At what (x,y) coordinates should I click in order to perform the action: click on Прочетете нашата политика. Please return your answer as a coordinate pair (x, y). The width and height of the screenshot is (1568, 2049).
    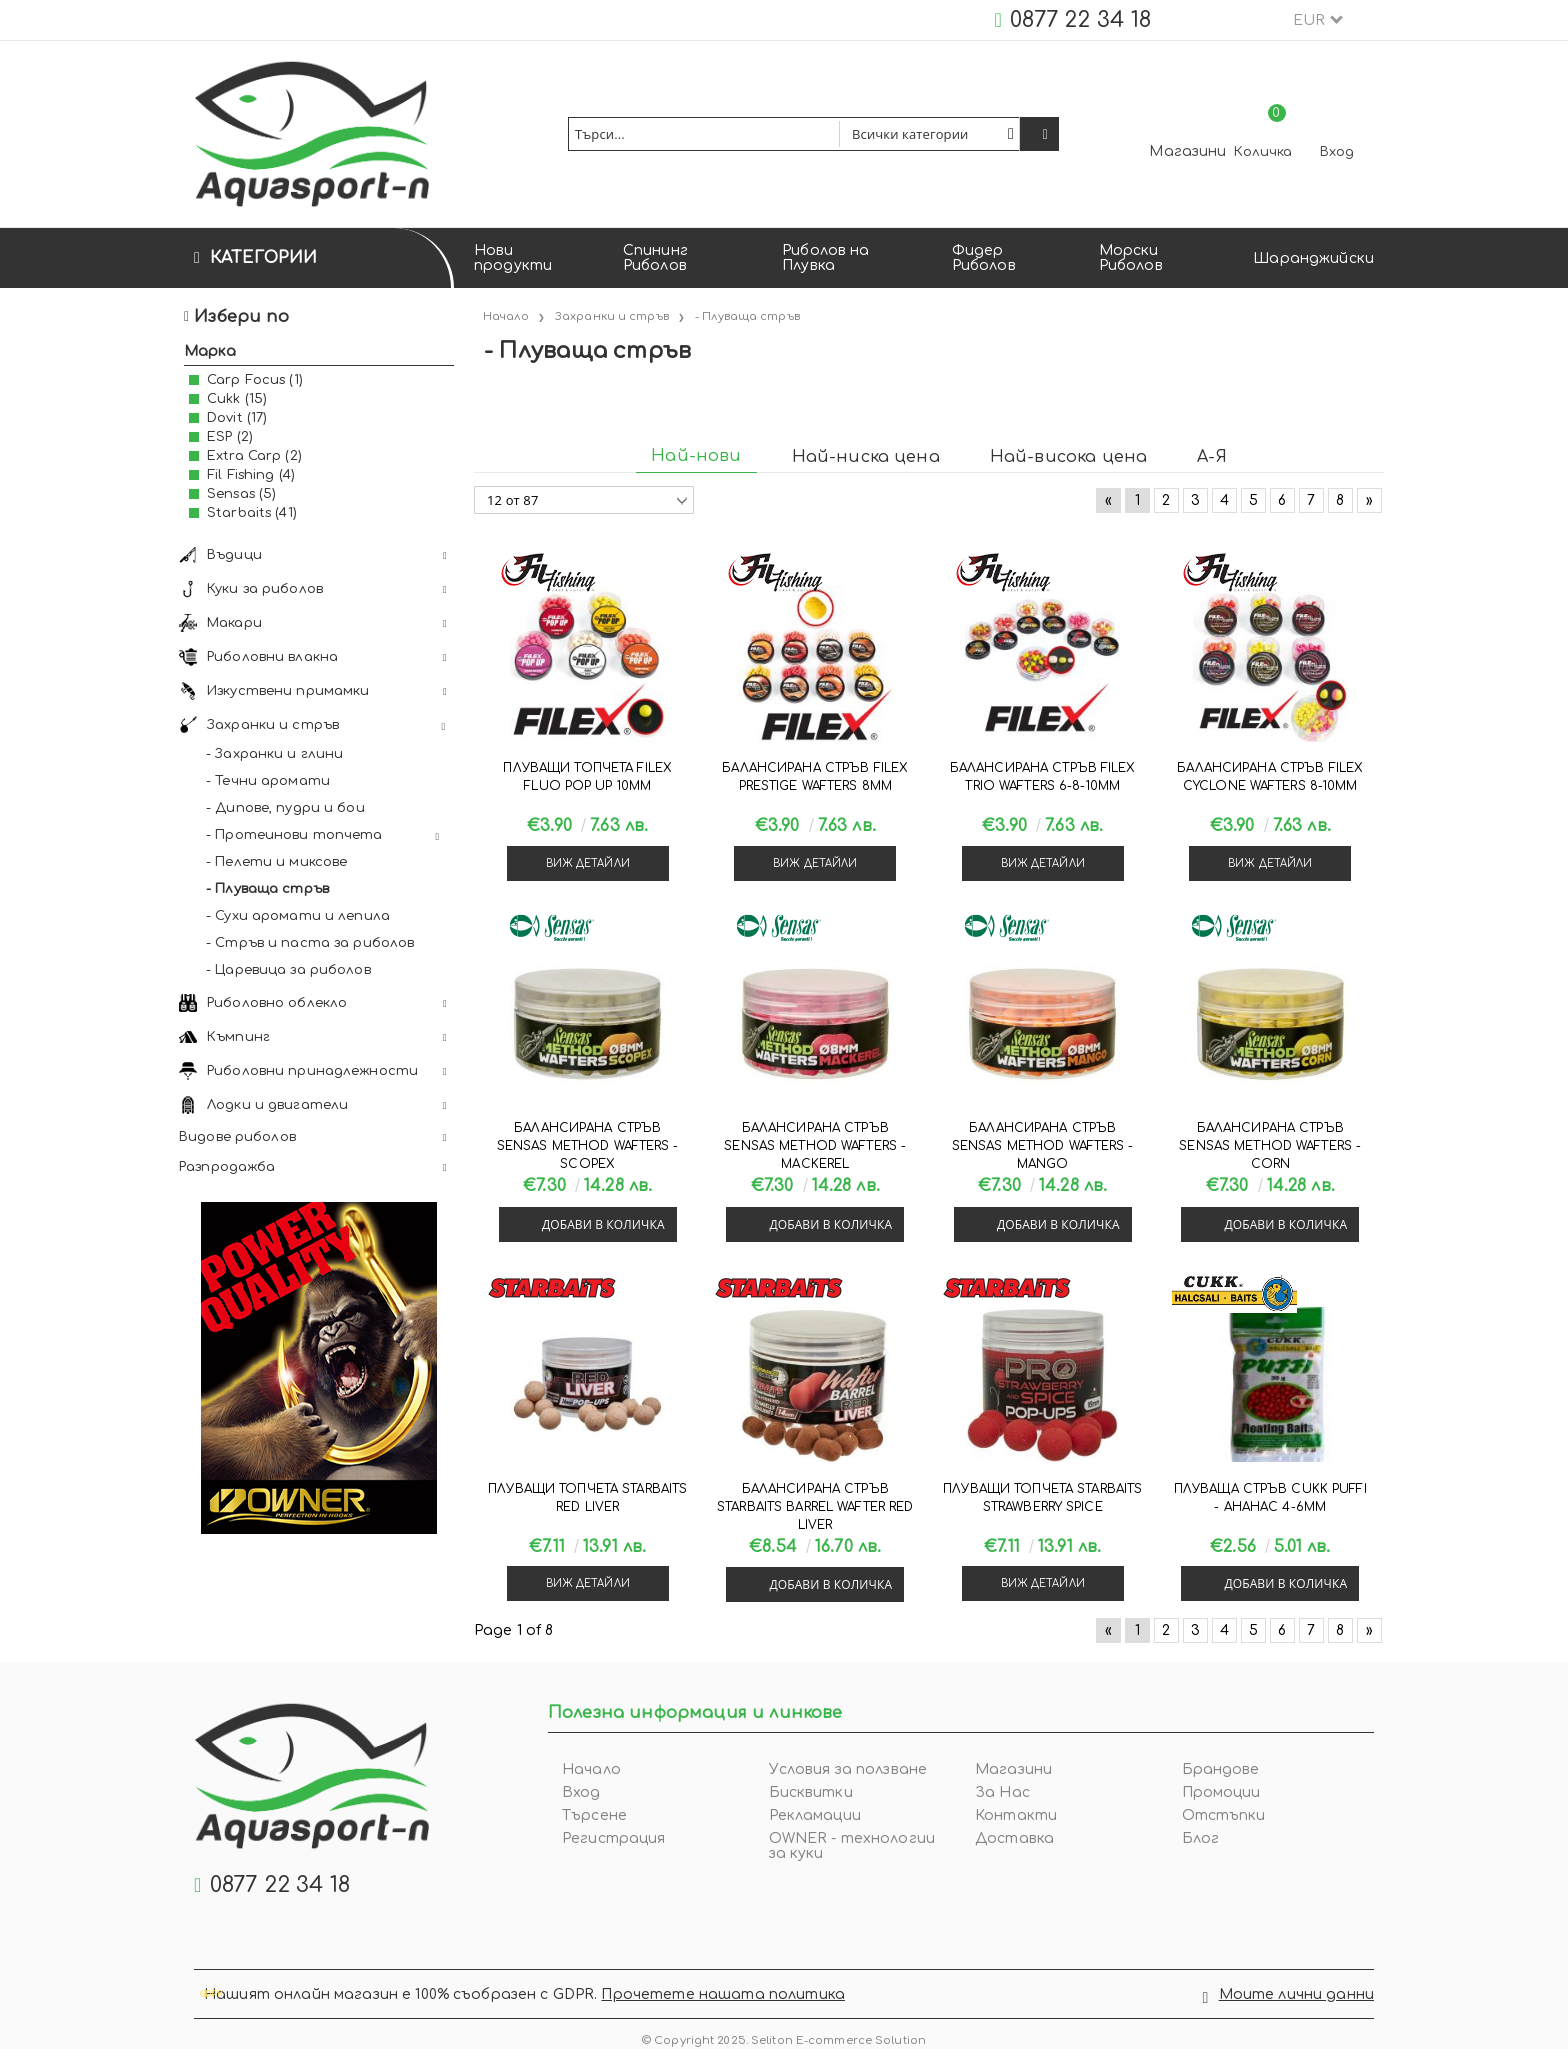
    Looking at the image, I should click on (723, 1987).